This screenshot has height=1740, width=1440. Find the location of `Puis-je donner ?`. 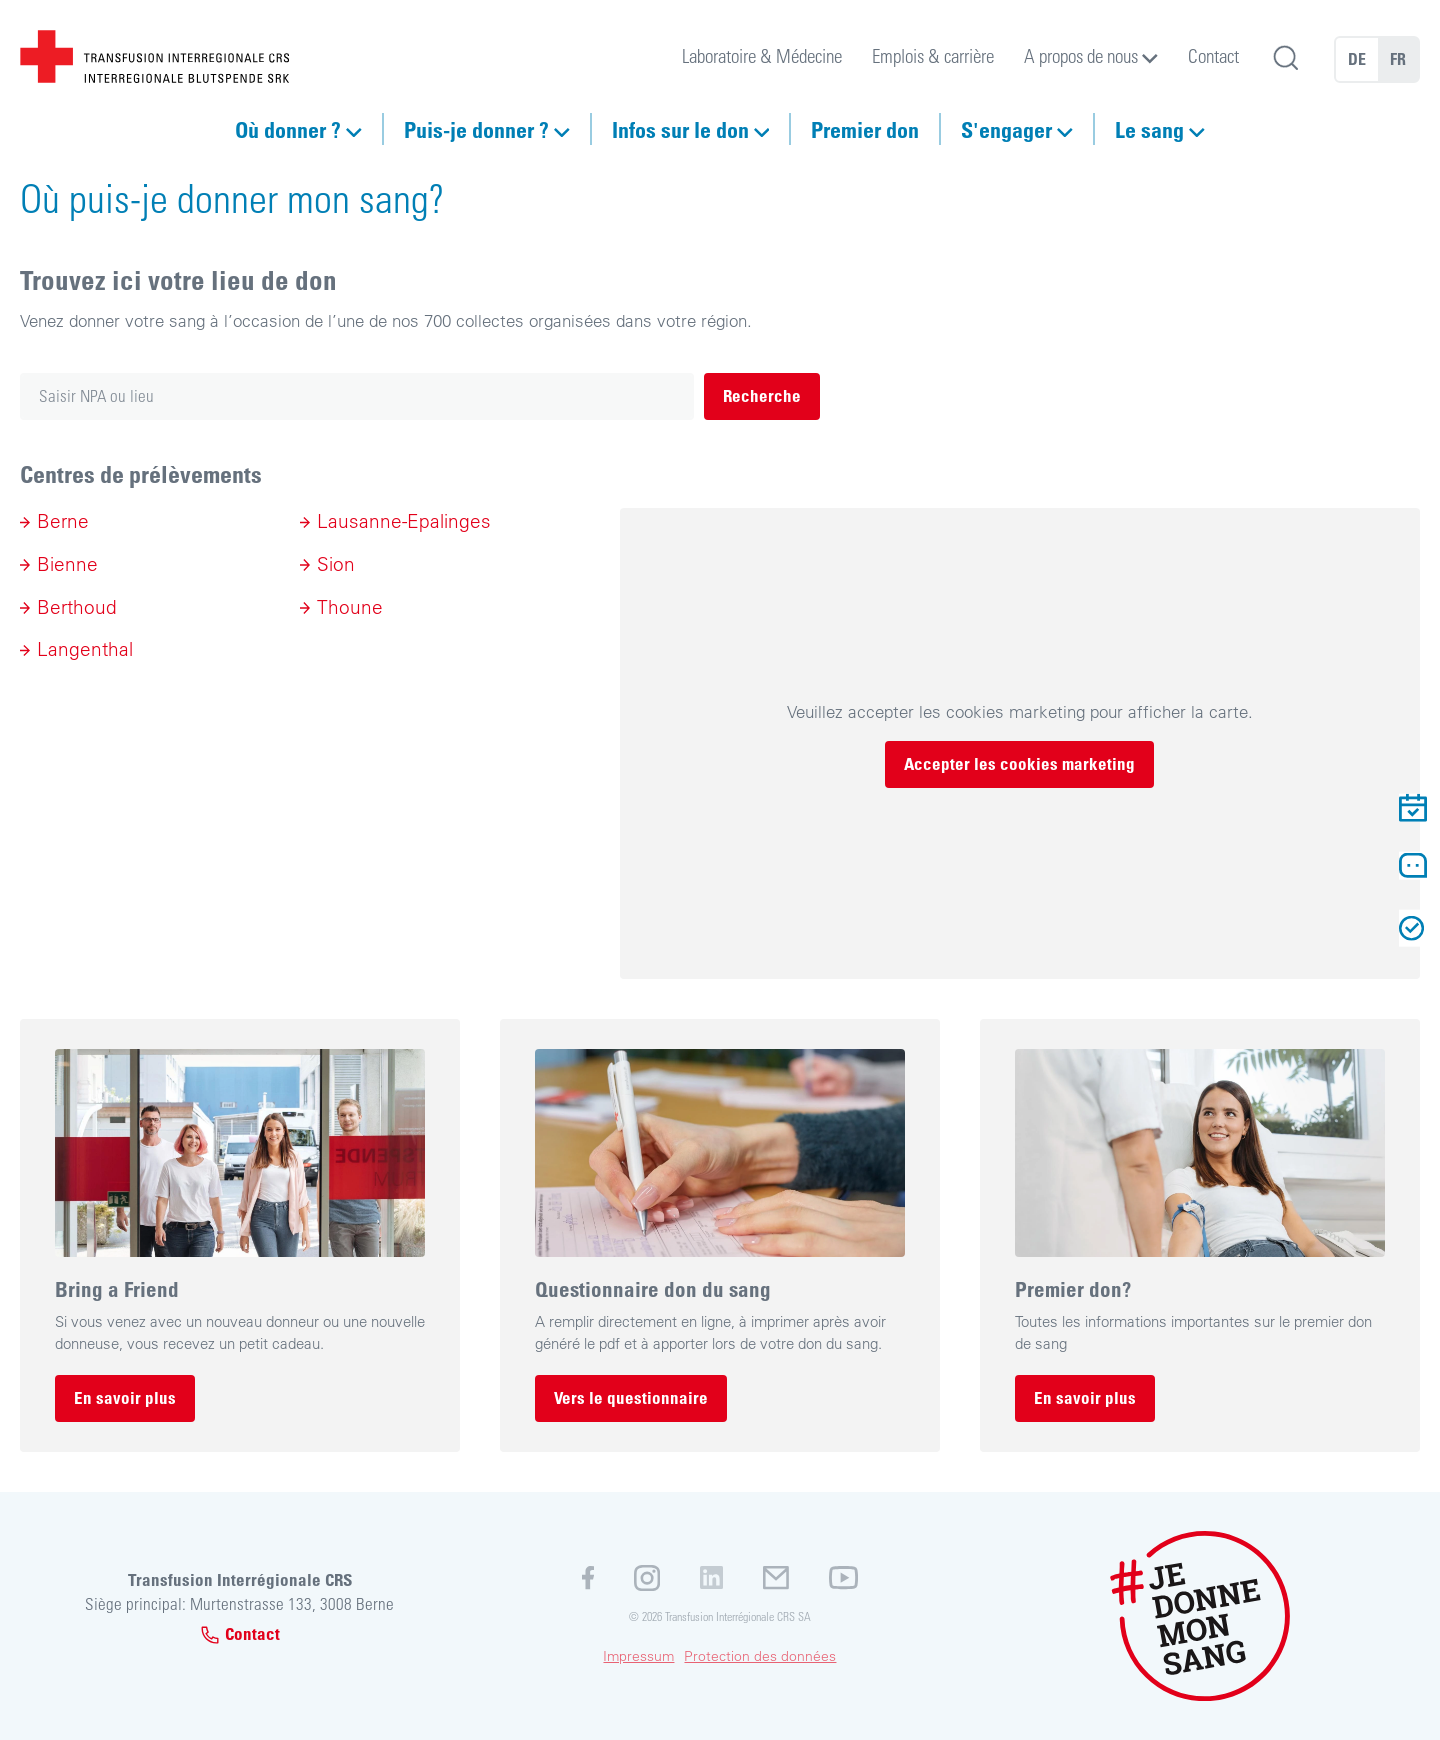

Puis-je donner ? is located at coordinates (476, 129).